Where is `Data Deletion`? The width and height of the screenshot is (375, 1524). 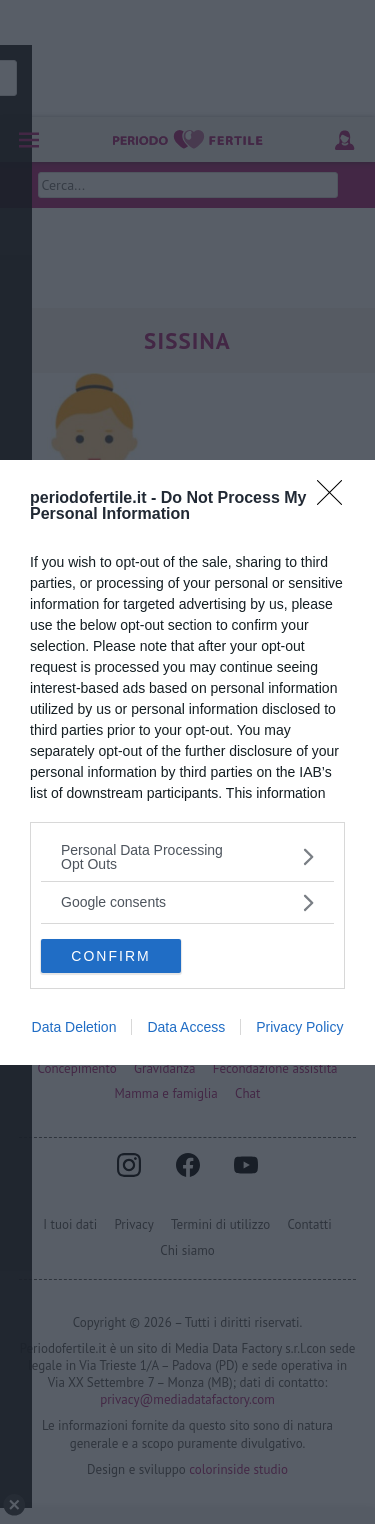 Data Deletion is located at coordinates (74, 1027).